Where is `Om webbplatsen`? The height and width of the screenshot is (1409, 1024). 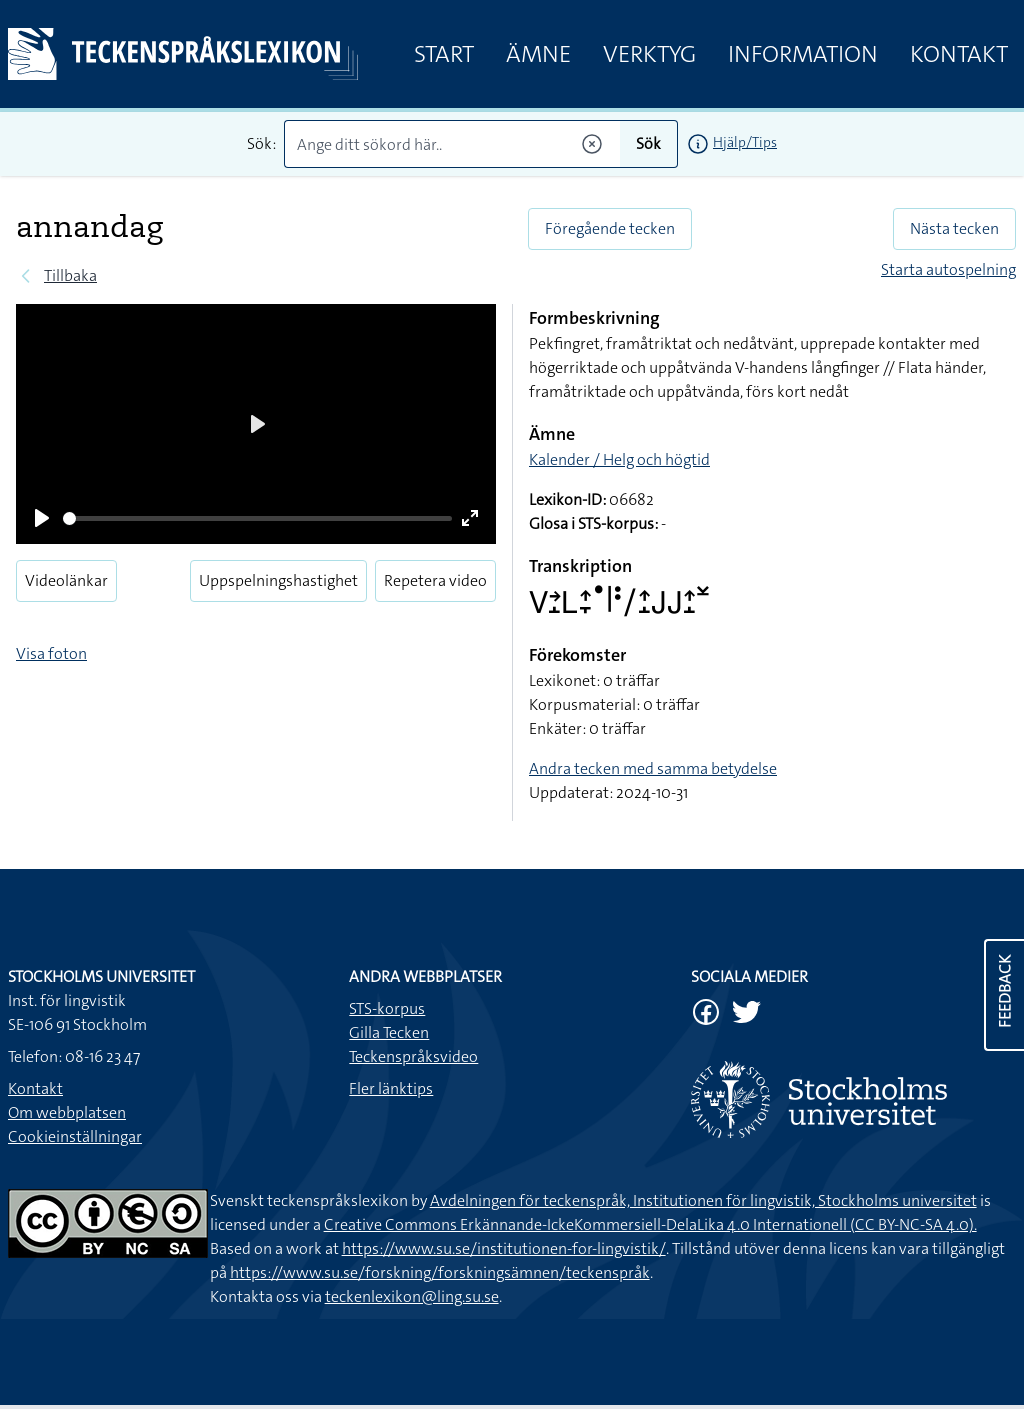 Om webbplatsen is located at coordinates (67, 1112).